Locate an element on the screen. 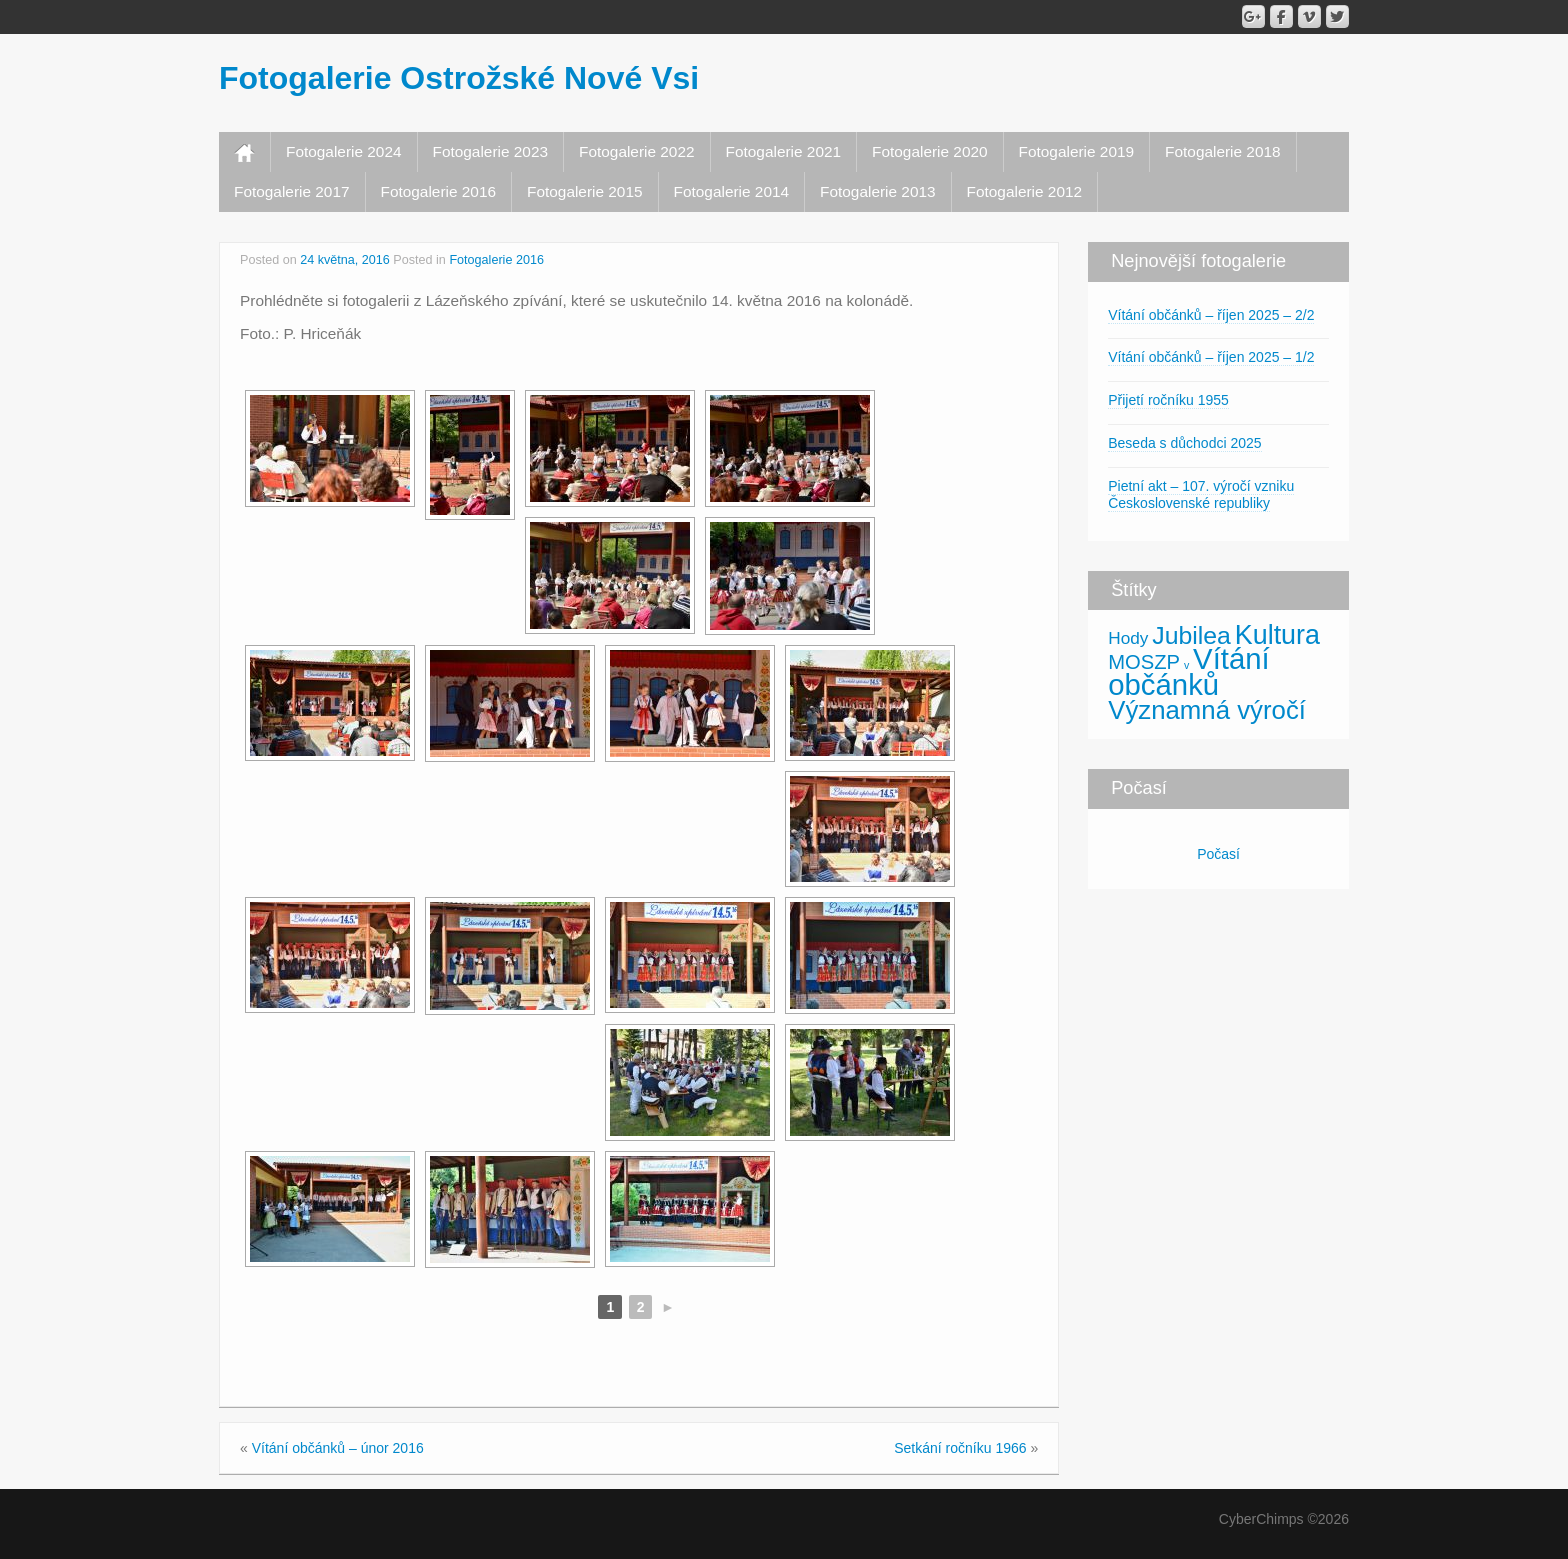 This screenshot has width=1568, height=1559. Fotogalerie 2021 is located at coordinates (784, 151).